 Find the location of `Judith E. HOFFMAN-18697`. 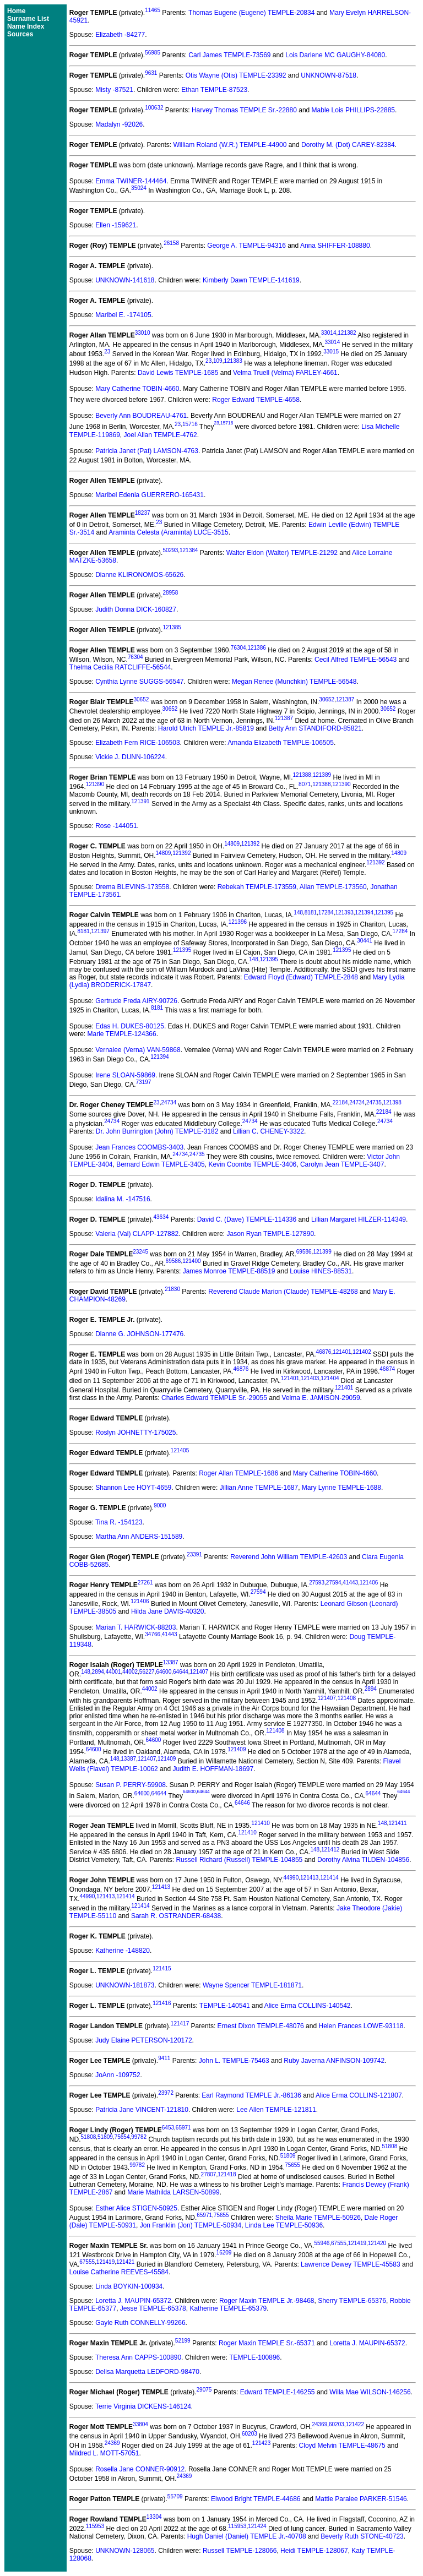

Judith E. HOFFMAN-18697 is located at coordinates (212, 1769).